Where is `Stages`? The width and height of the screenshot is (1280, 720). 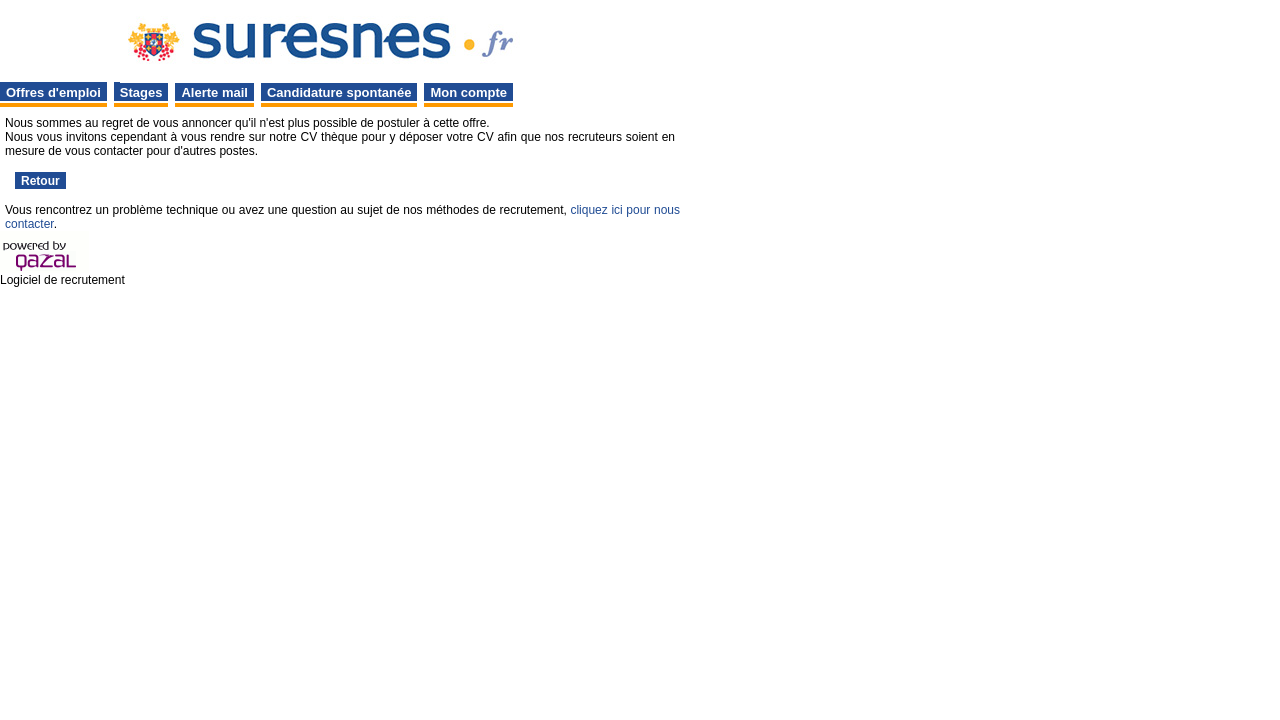 Stages is located at coordinates (141, 92).